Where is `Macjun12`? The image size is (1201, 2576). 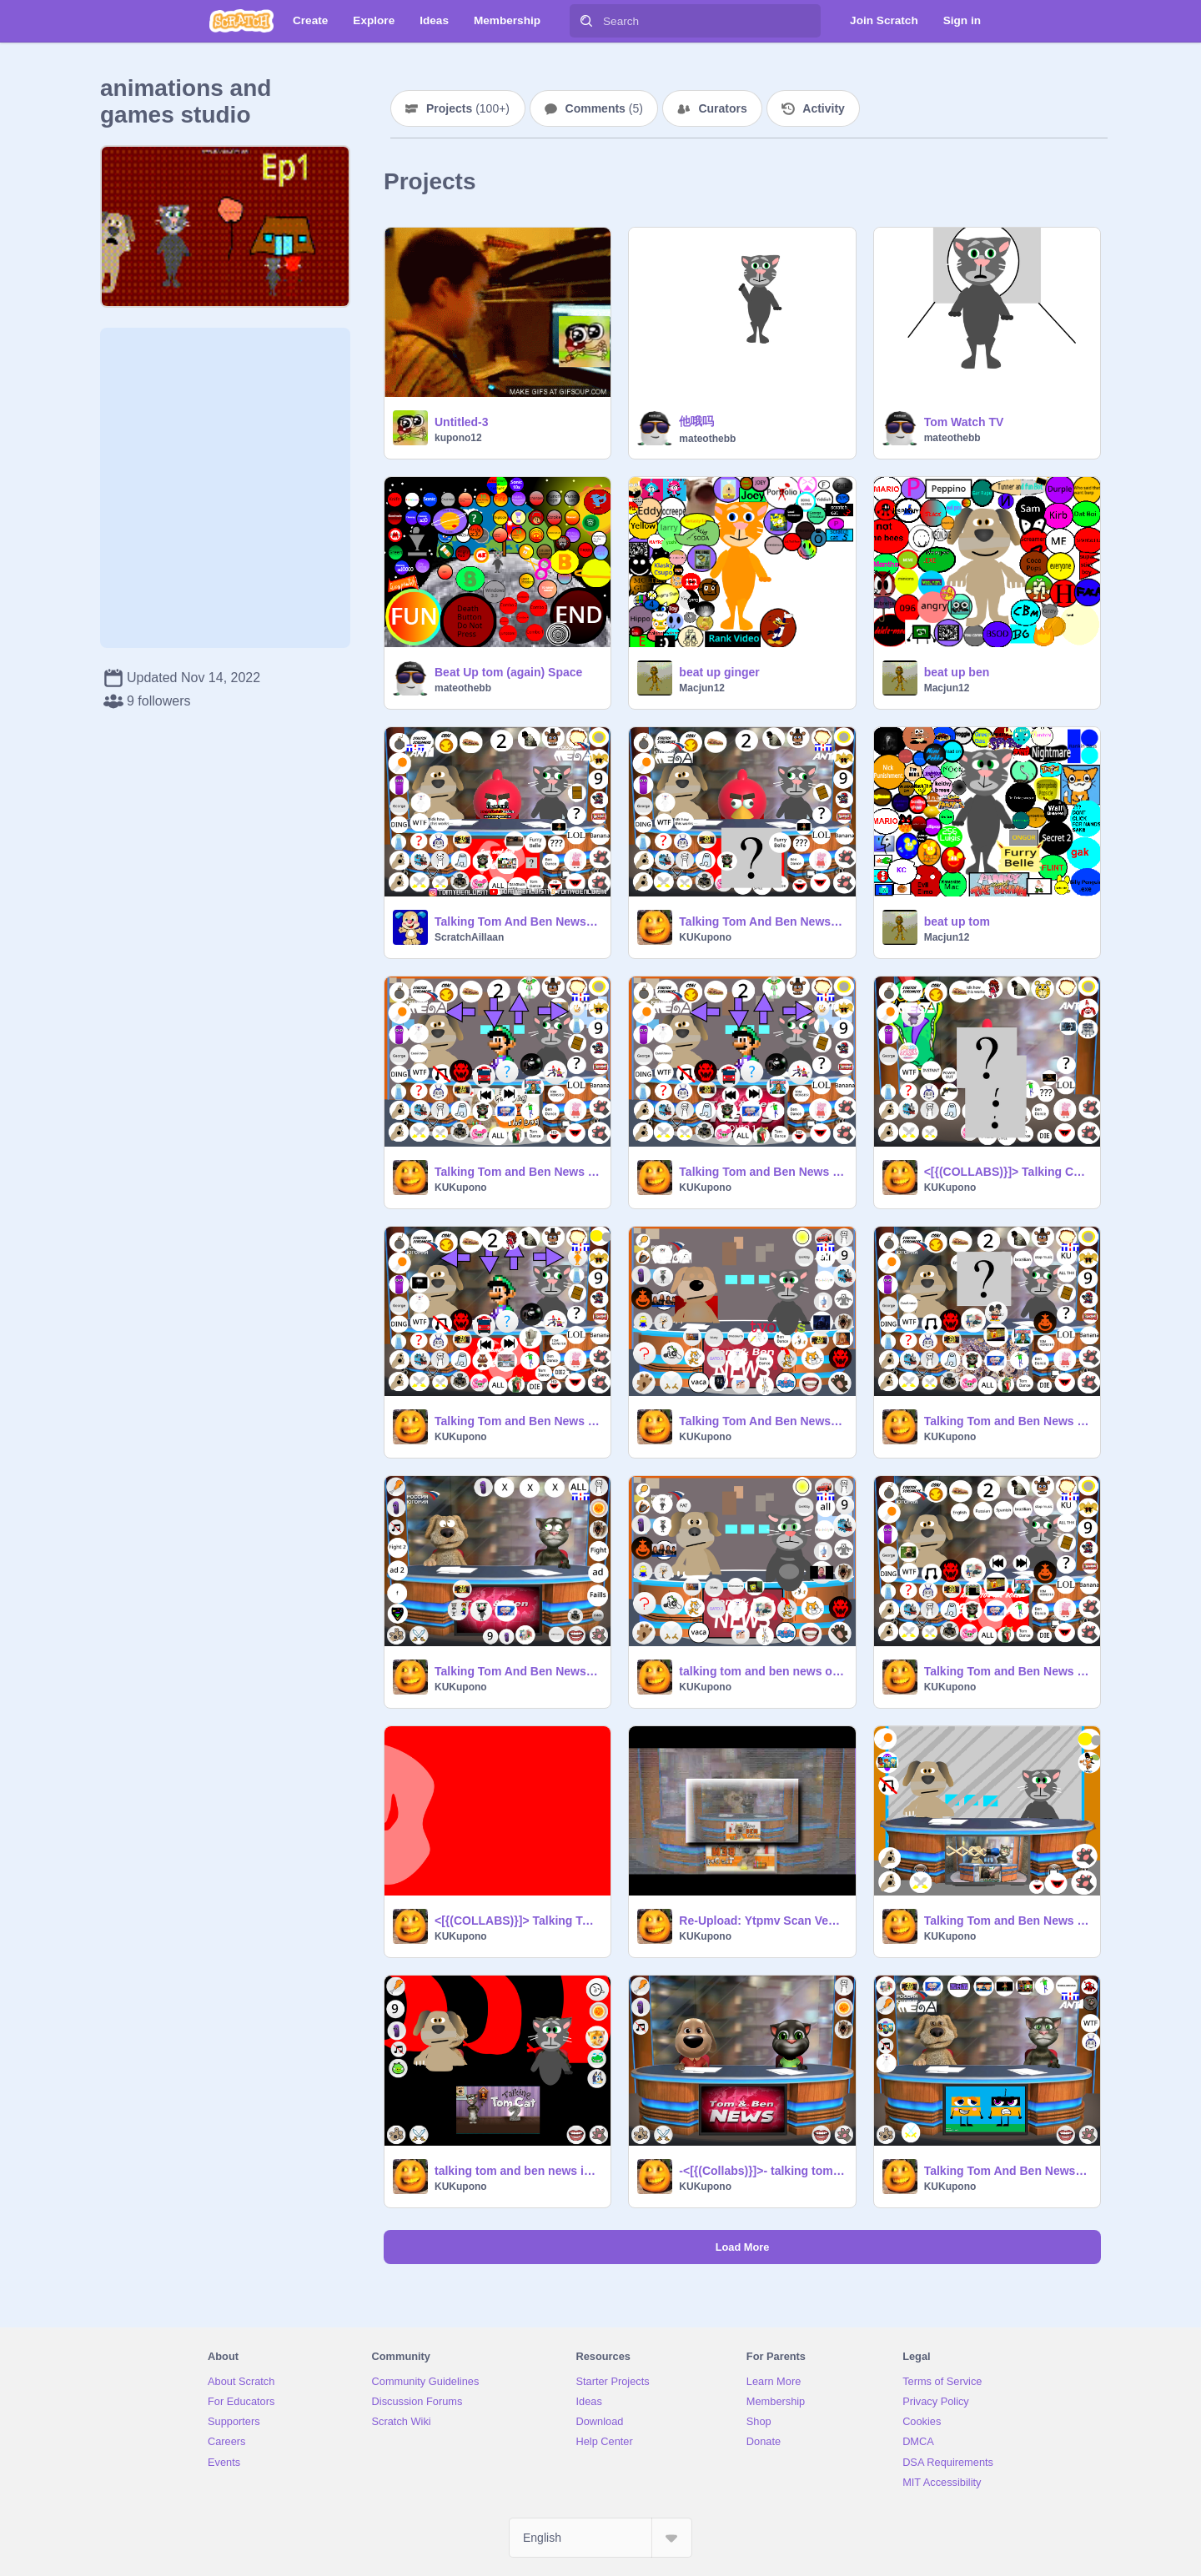
Macjun12 is located at coordinates (702, 688).